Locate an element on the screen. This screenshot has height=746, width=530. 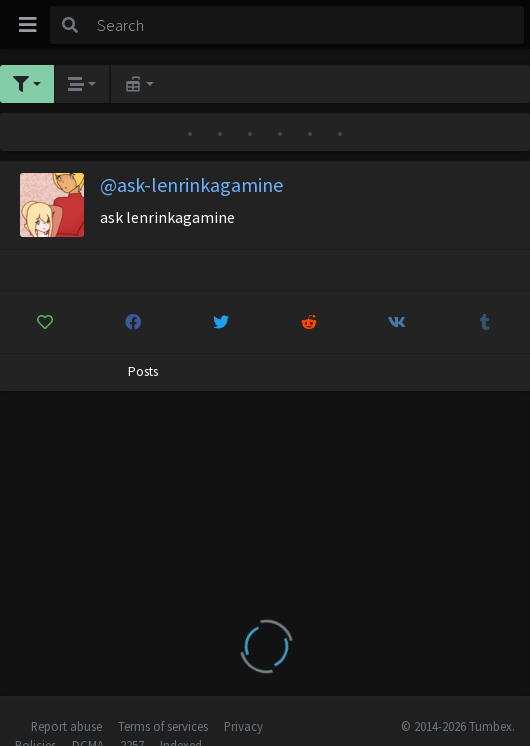
[Toggle navigation] is located at coordinates (28, 25).